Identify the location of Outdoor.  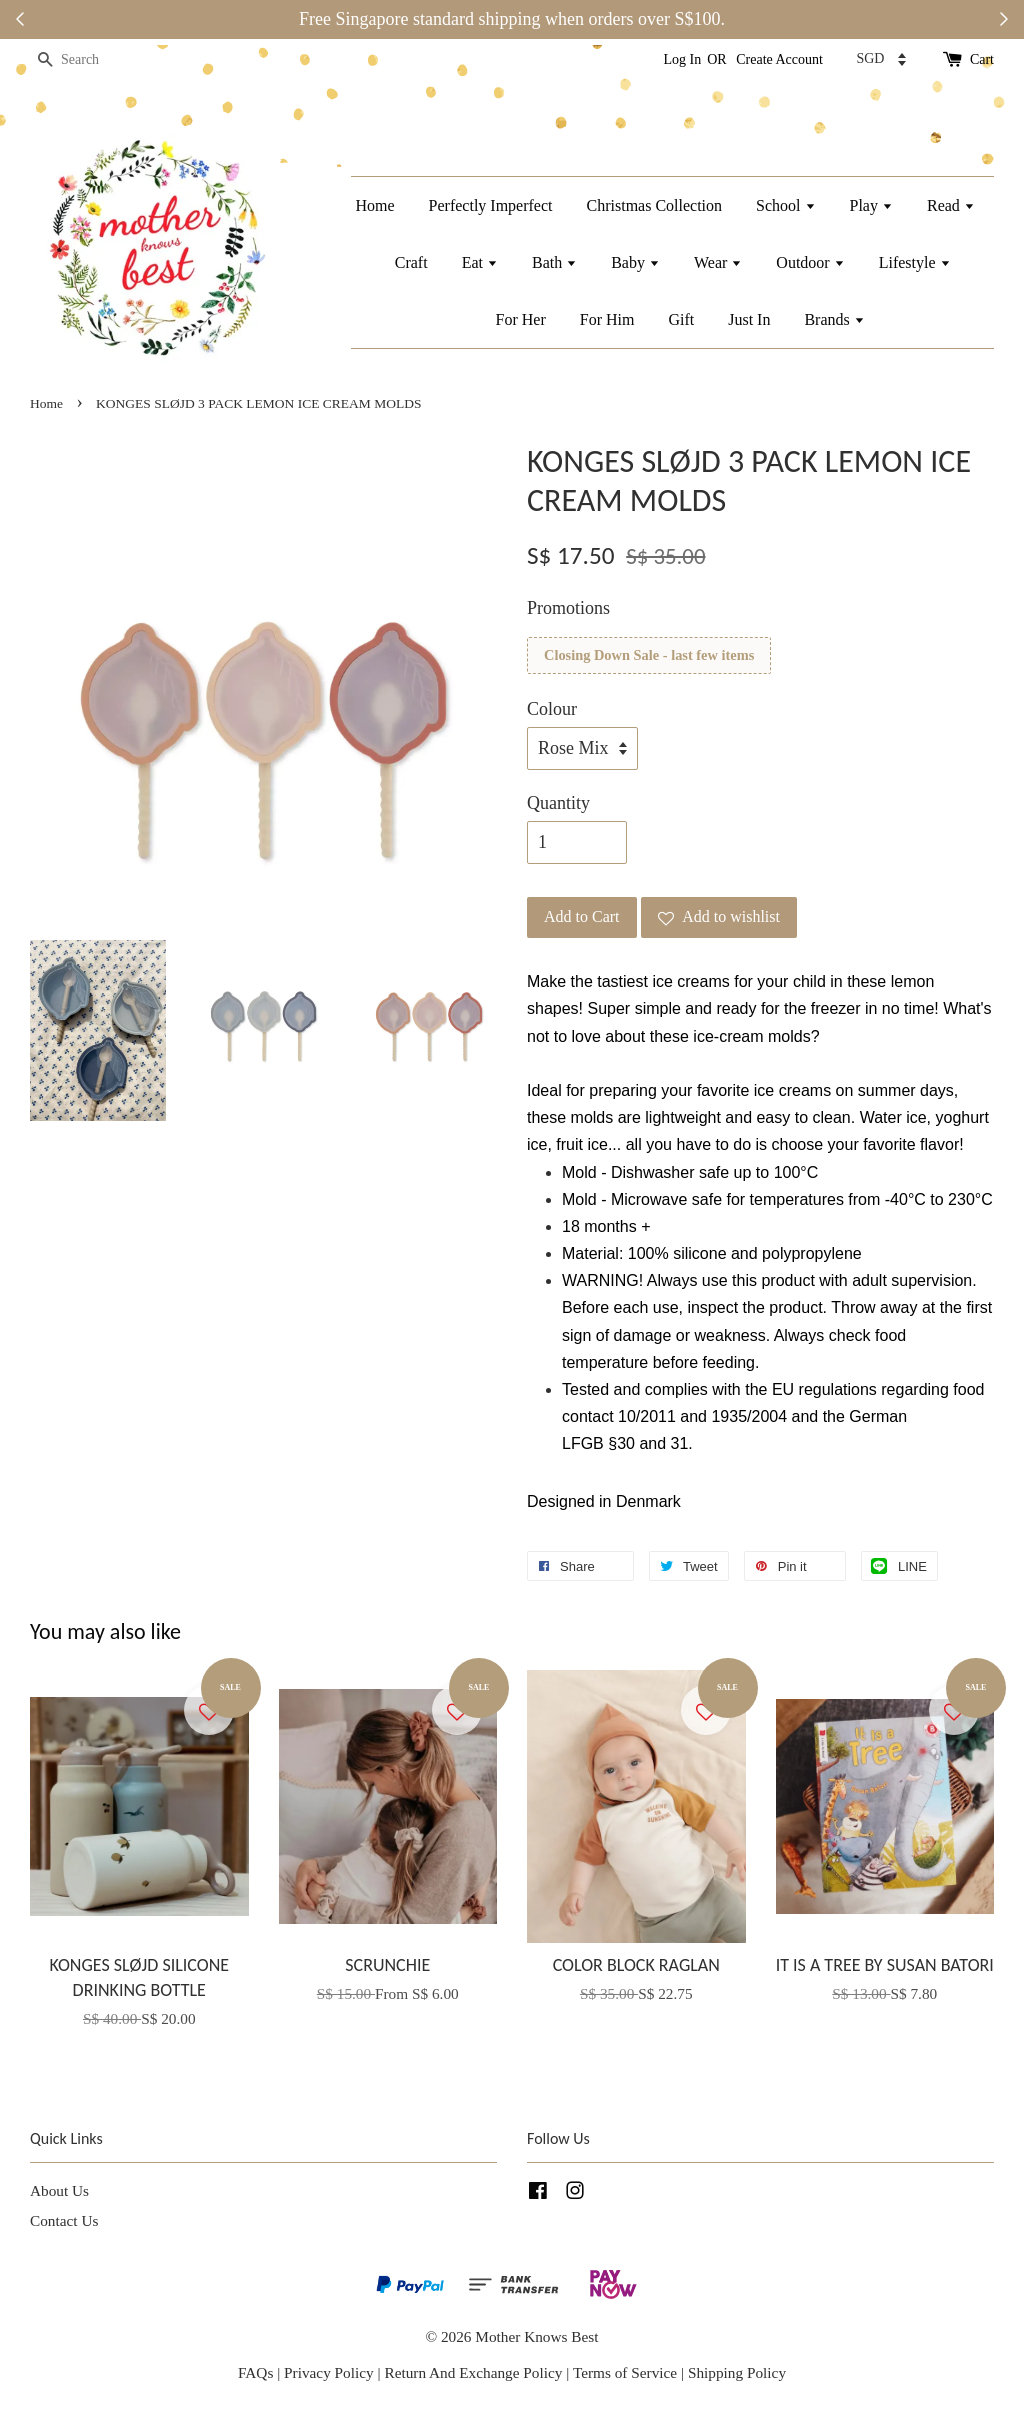
(810, 262).